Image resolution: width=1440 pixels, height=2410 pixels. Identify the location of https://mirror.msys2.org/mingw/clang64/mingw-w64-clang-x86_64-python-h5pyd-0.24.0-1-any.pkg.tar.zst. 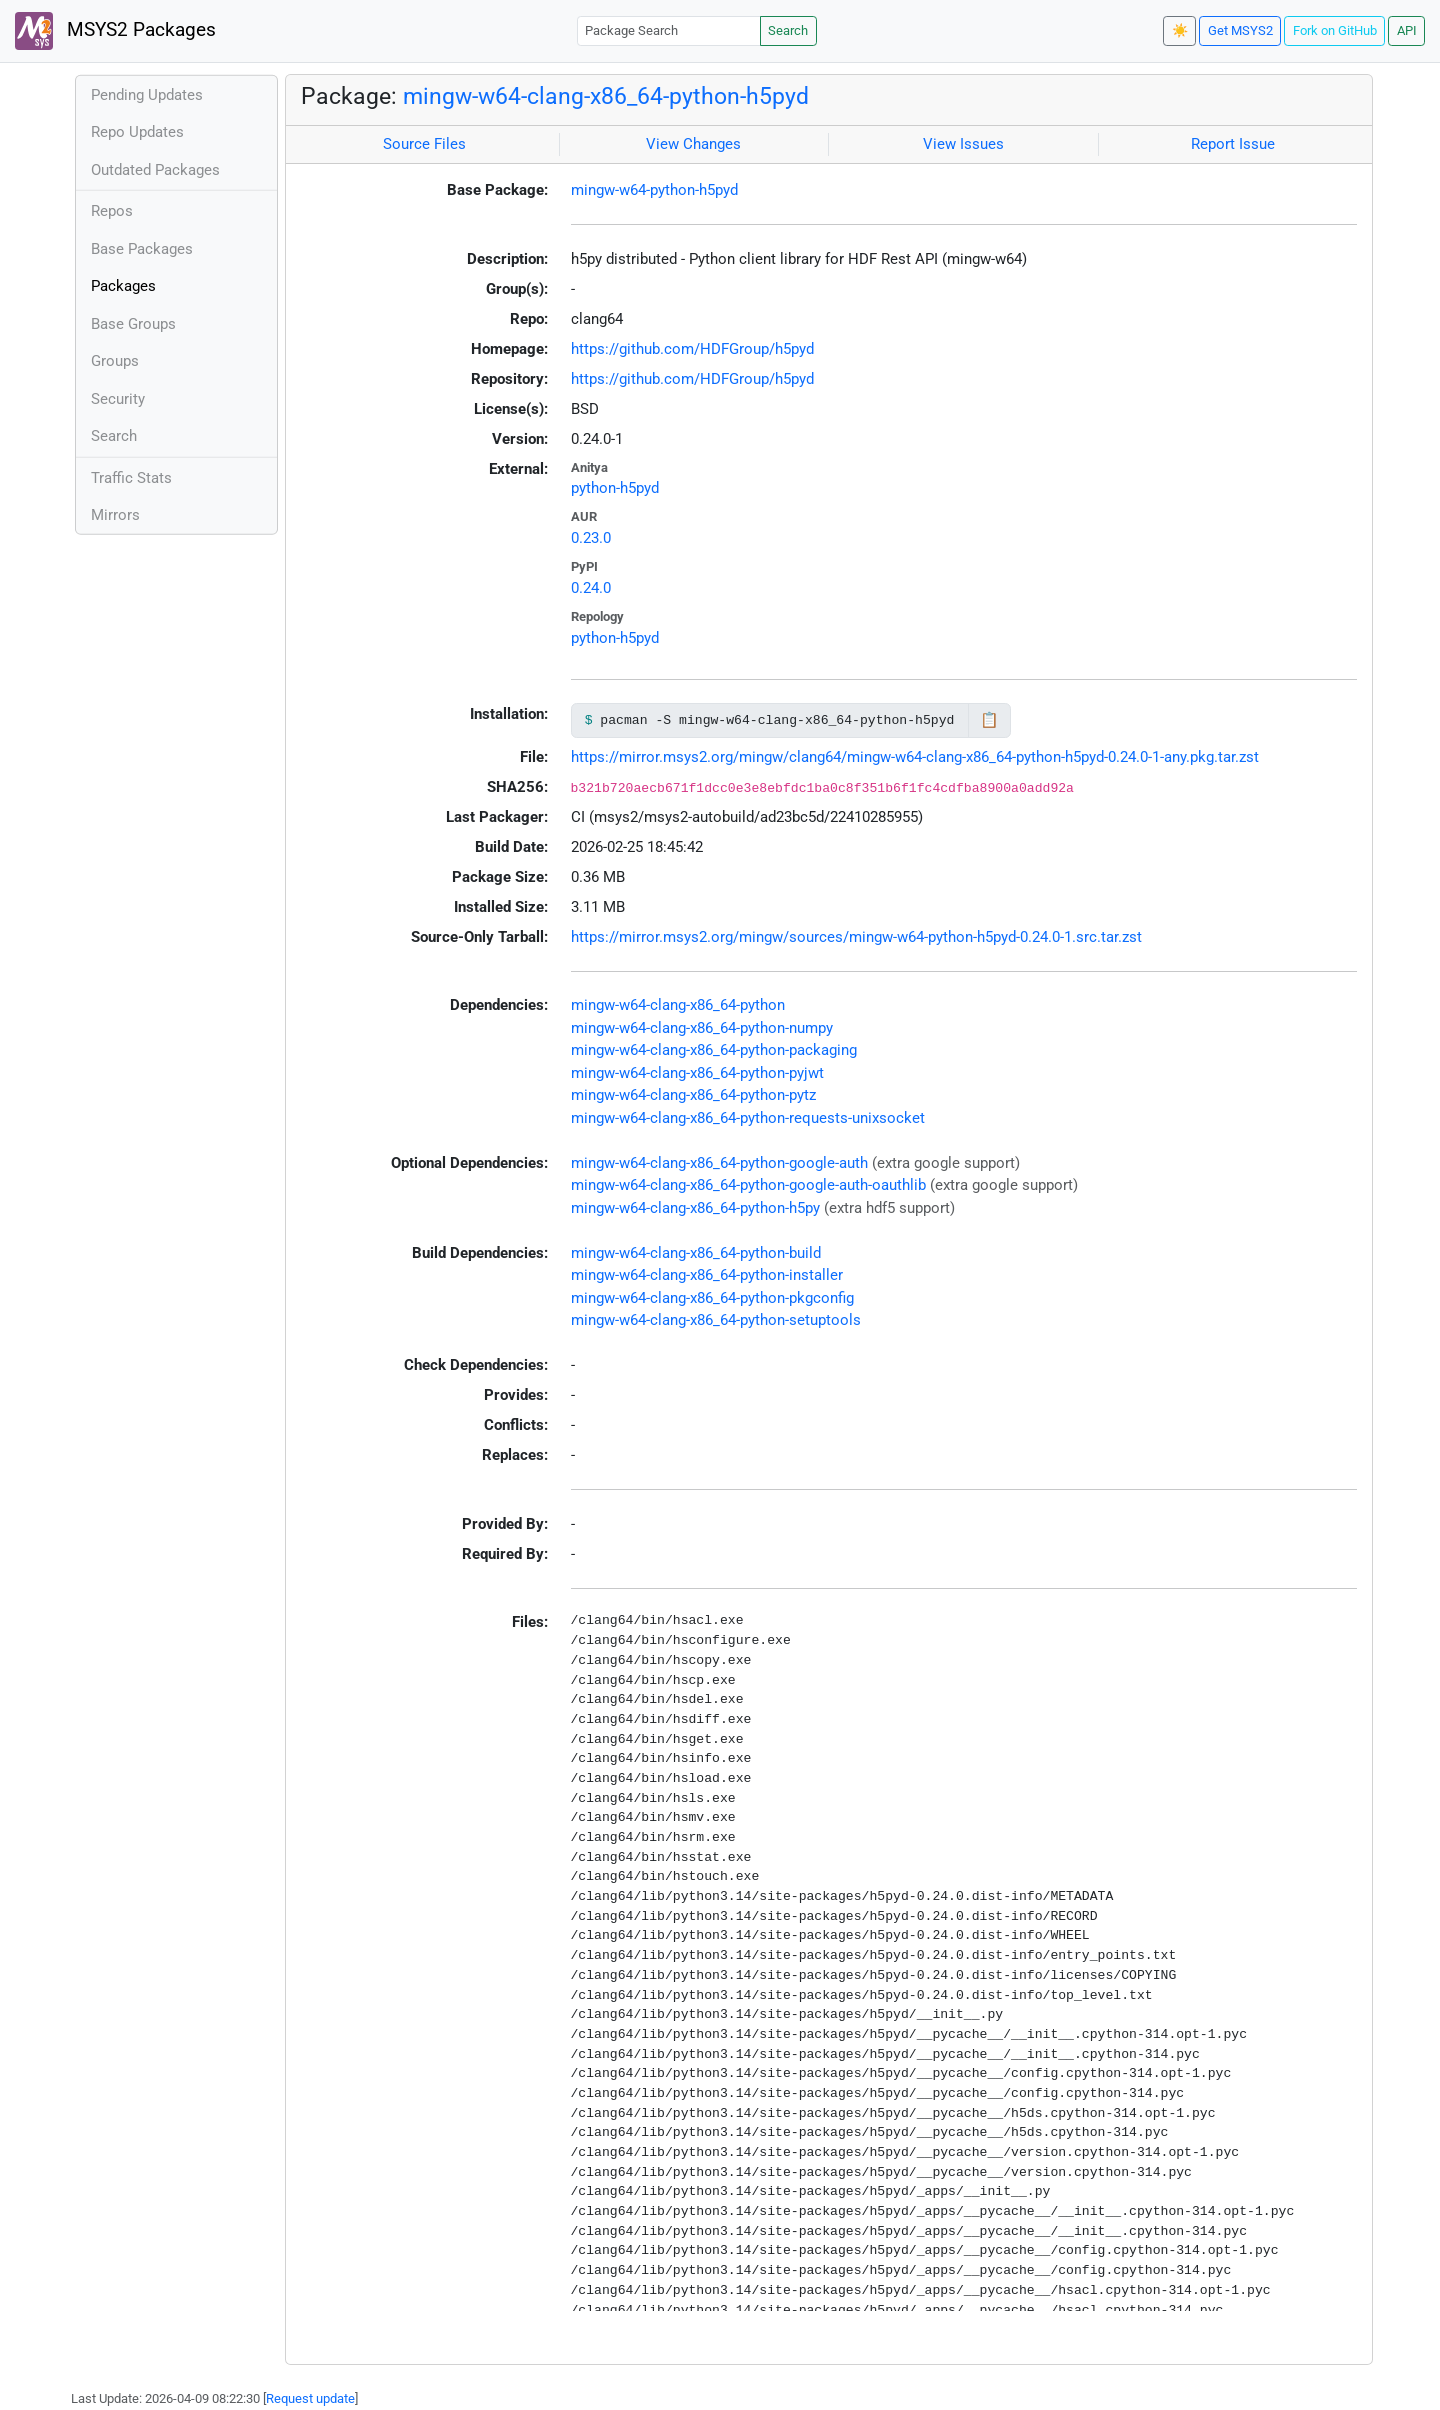
(915, 757).